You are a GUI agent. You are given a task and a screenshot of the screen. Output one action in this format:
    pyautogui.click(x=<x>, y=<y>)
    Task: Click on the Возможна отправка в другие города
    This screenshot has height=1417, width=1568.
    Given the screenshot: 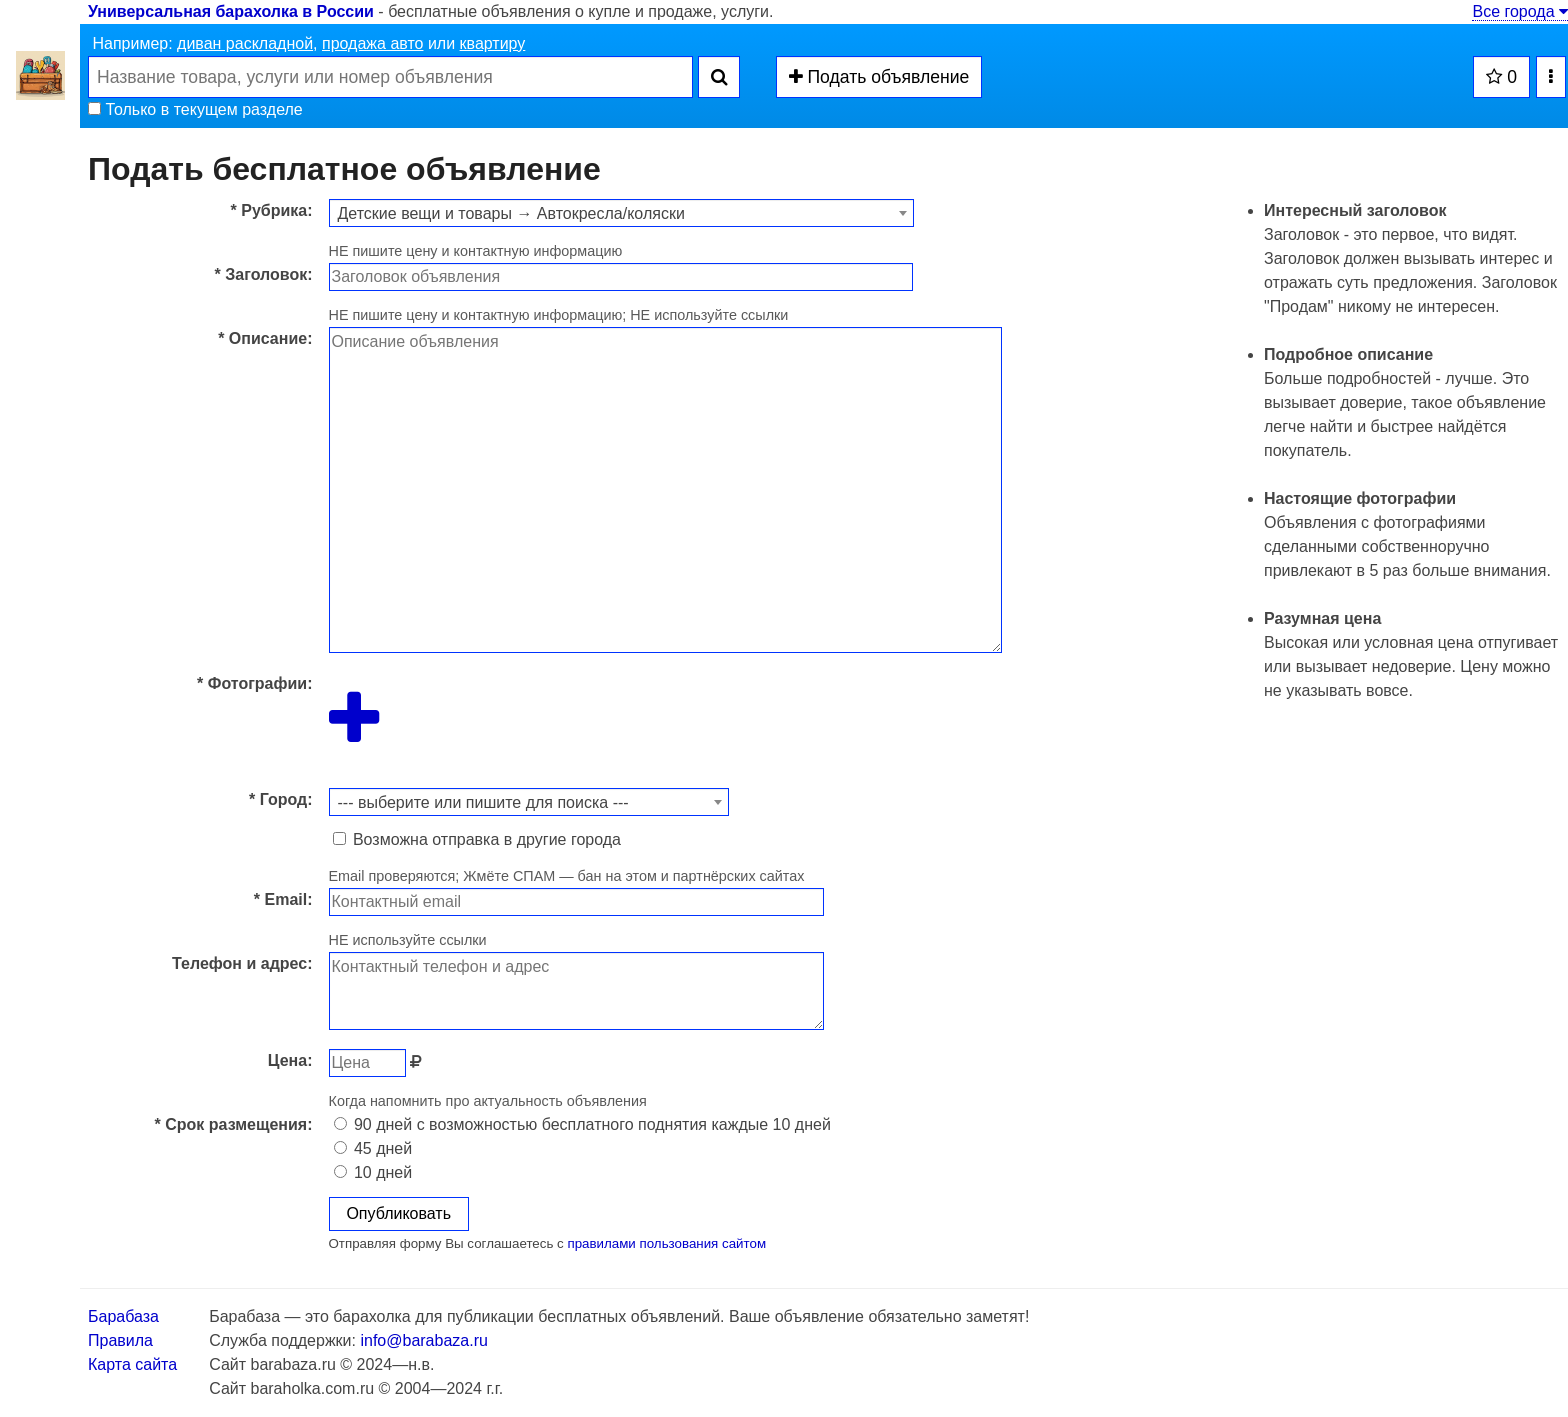 What is the action you would take?
    pyautogui.click(x=477, y=839)
    